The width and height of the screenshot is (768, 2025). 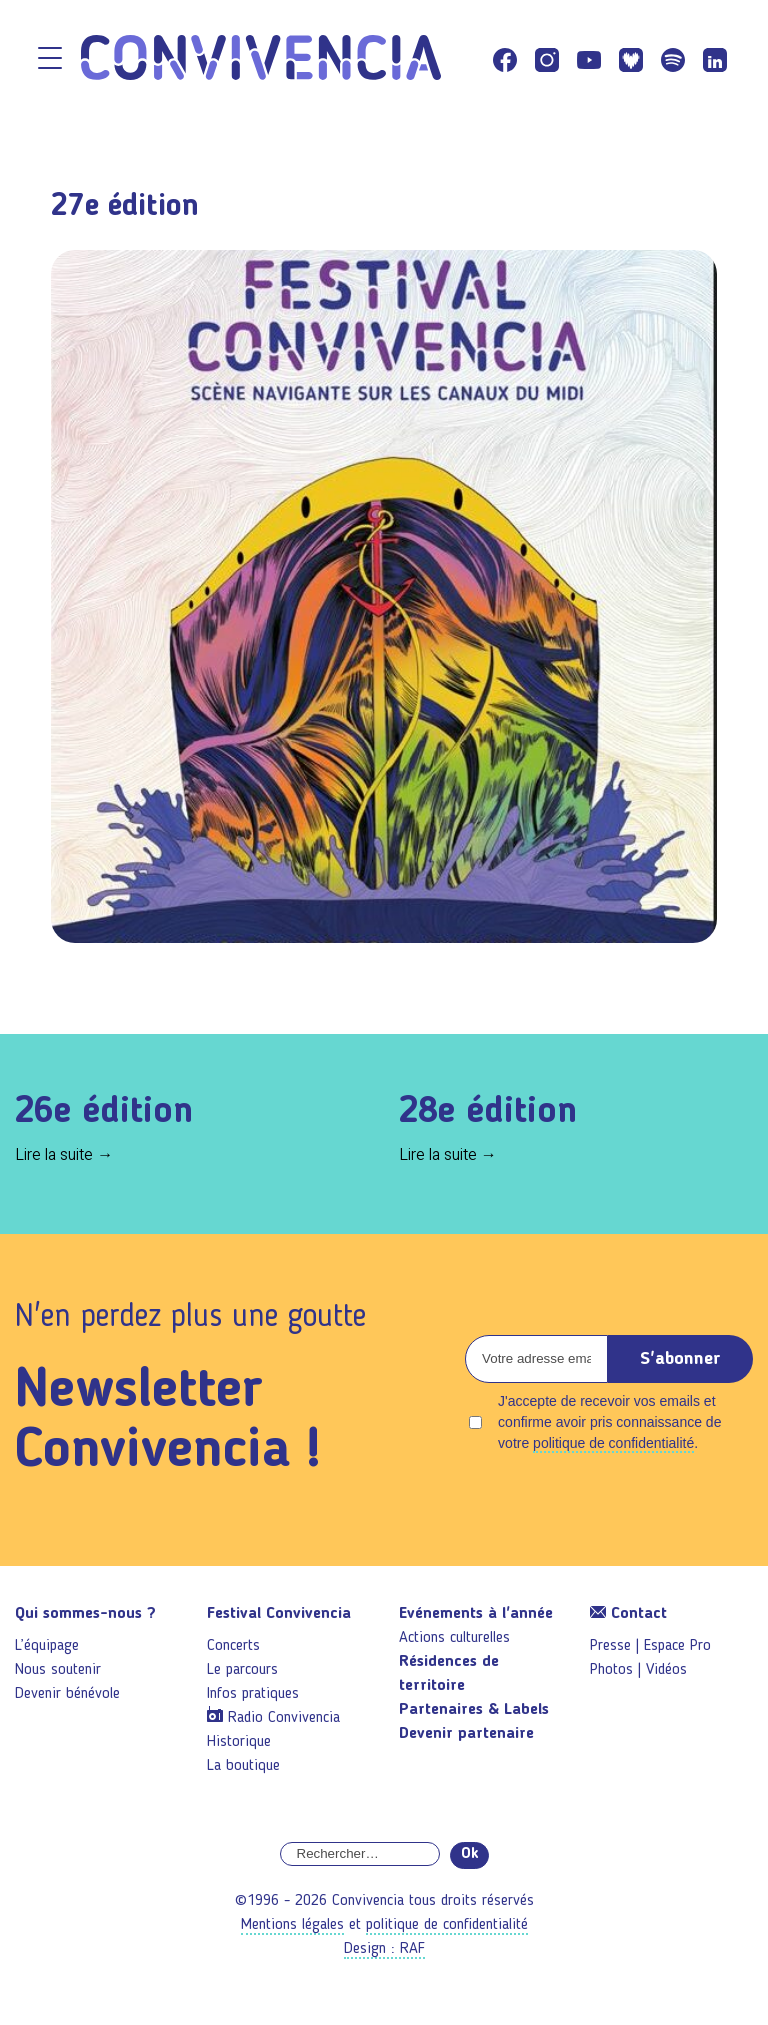 What do you see at coordinates (243, 1766) in the screenshot?
I see `La boutique` at bounding box center [243, 1766].